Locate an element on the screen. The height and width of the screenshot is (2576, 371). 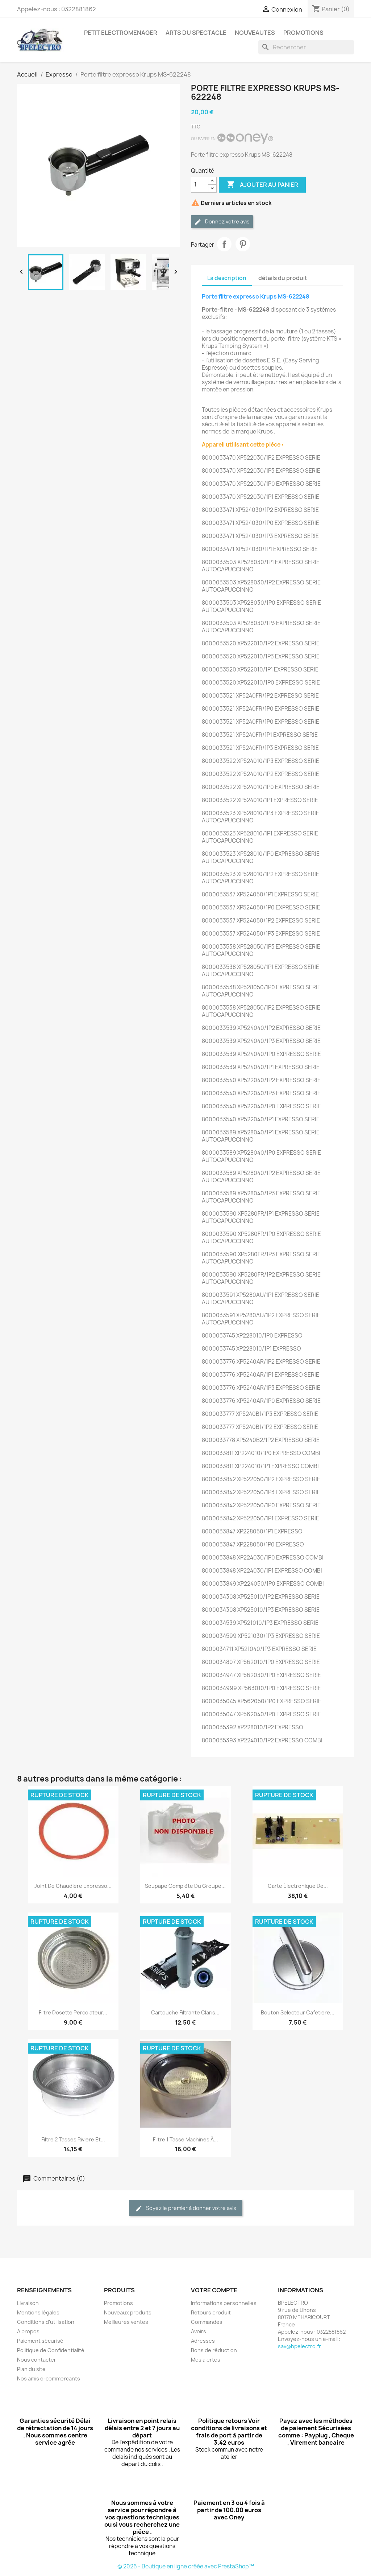
Donnez votre avis is located at coordinates (222, 222).